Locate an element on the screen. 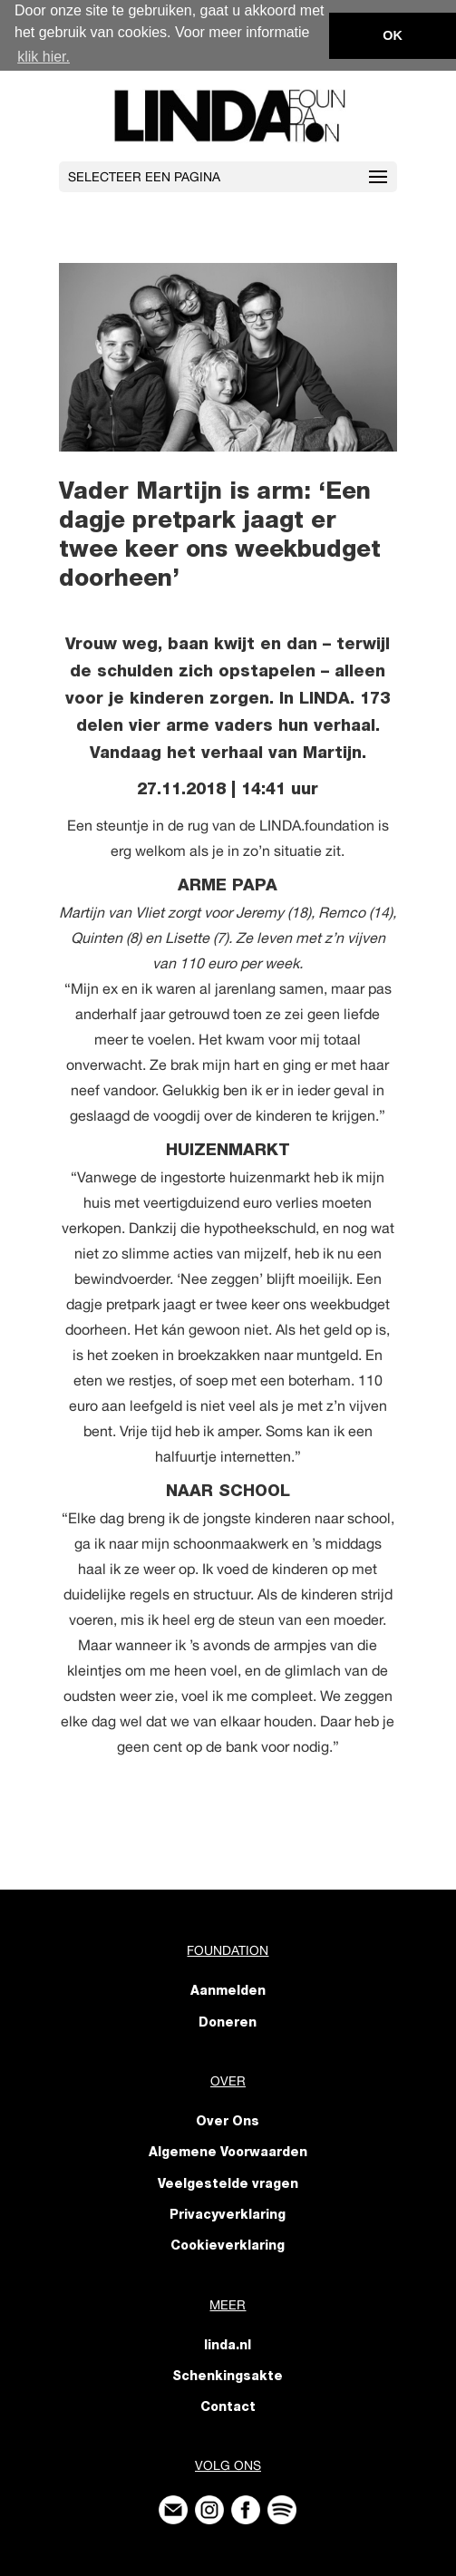 The height and width of the screenshot is (2576, 456). Over Ons is located at coordinates (227, 2121).